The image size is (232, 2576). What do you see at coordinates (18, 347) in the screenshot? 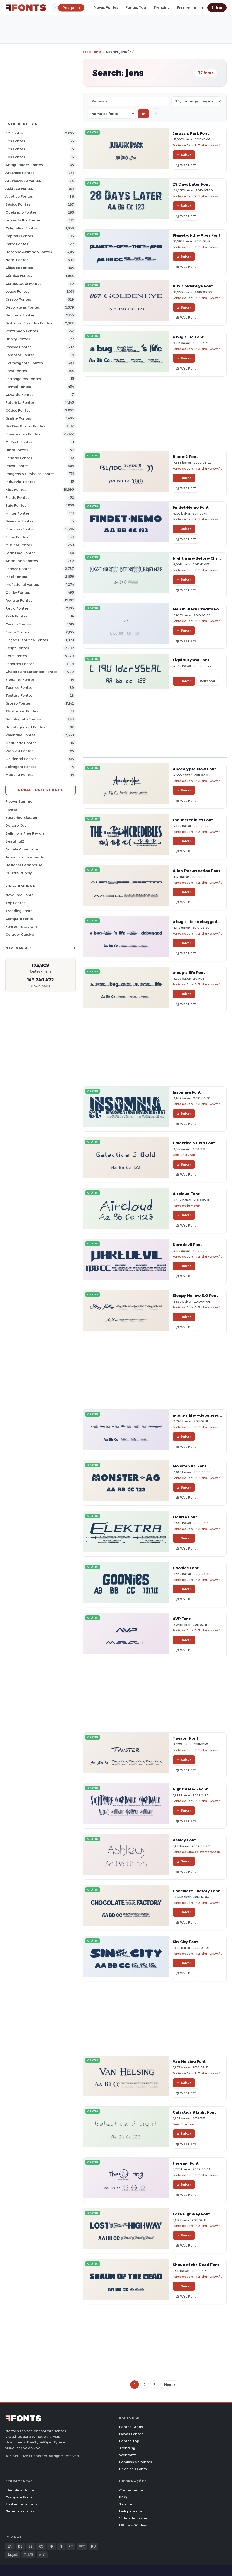
I see `Páscoa Fontes` at bounding box center [18, 347].